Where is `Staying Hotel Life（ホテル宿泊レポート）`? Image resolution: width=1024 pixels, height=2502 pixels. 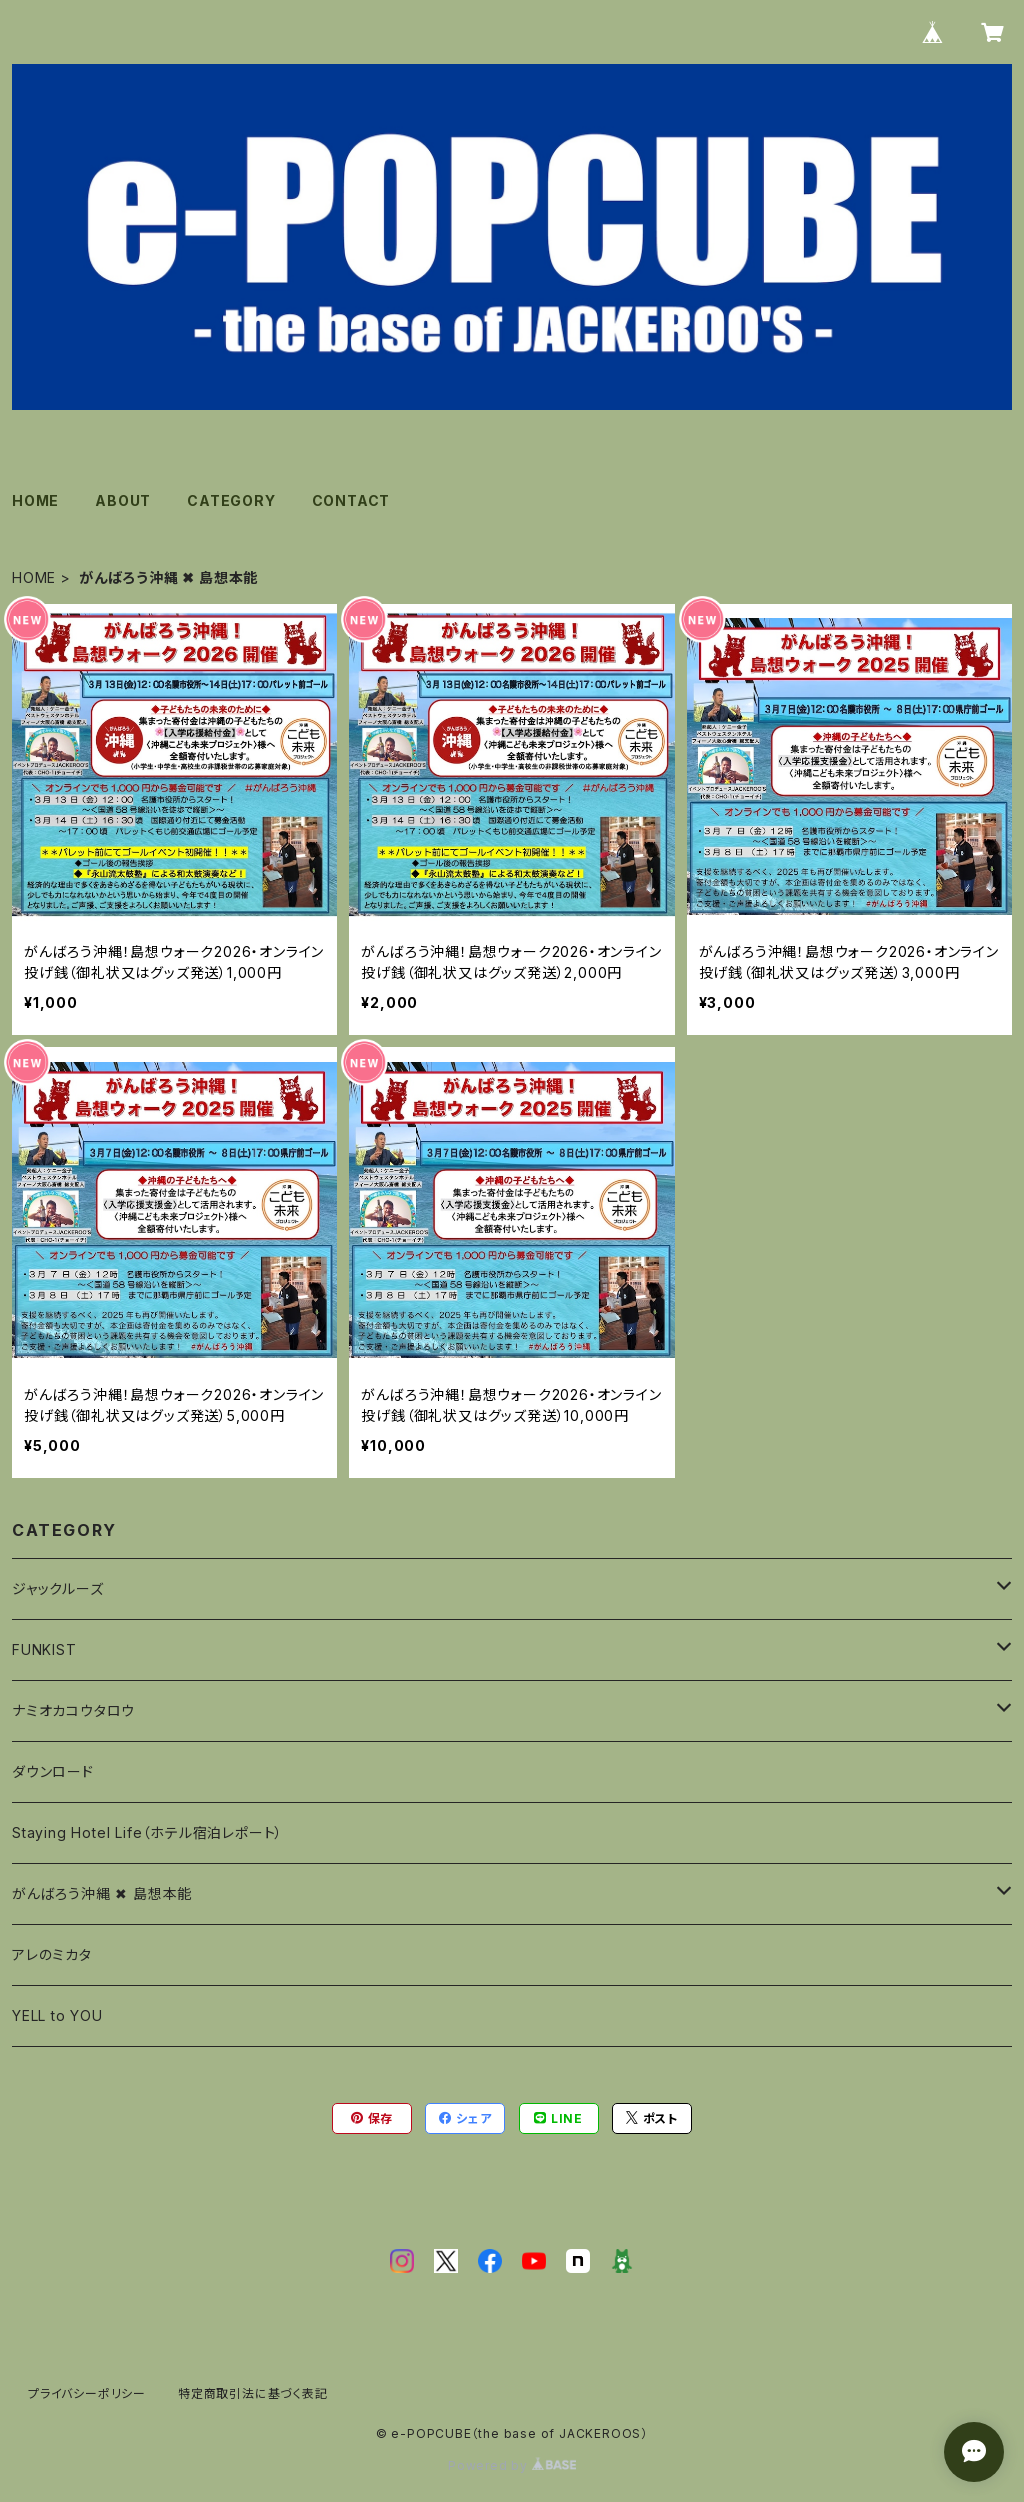 Staying Hotel Life（ホテル宿泊レポート） is located at coordinates (147, 1832).